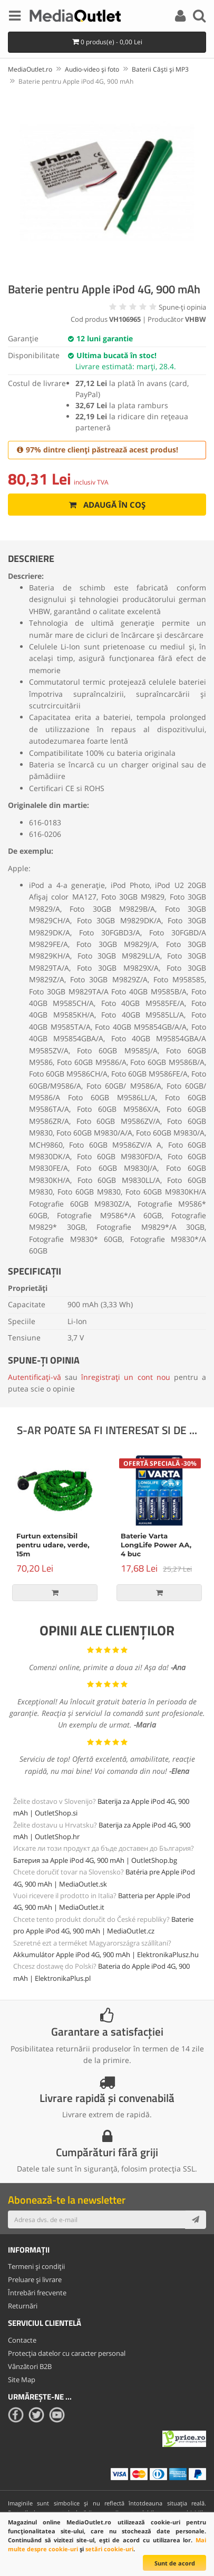 The image size is (214, 2576). What do you see at coordinates (156, 1545) in the screenshot?
I see `Baterie Varta LongLife Power AA, 4 buc` at bounding box center [156, 1545].